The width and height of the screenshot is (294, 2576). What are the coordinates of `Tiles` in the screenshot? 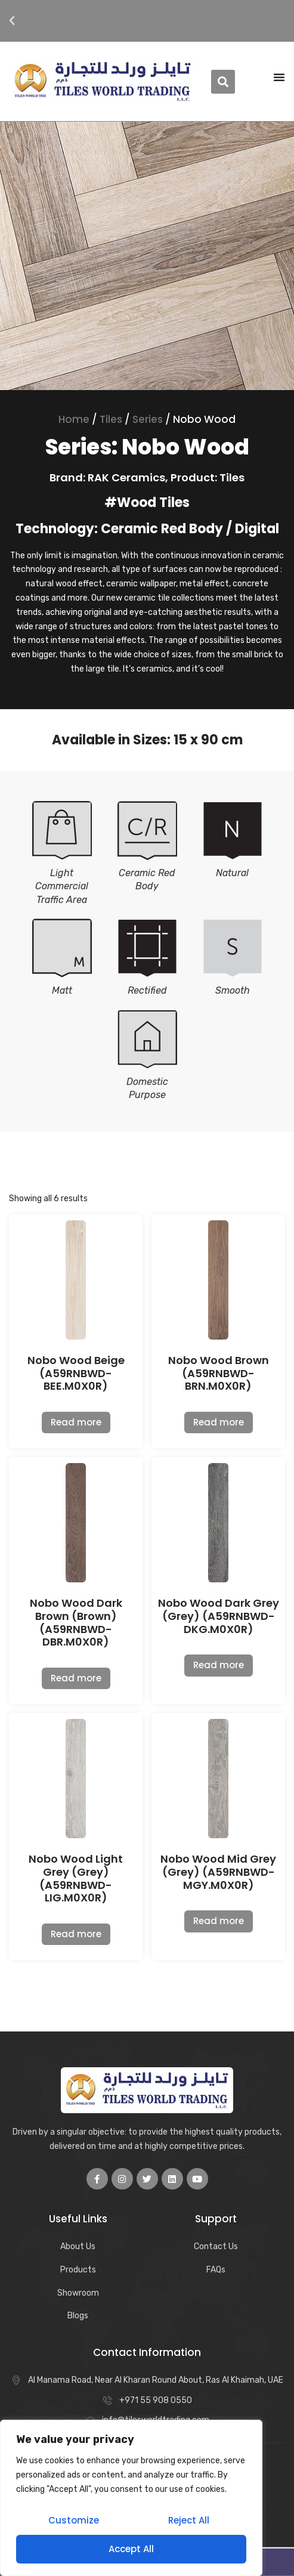 It's located at (111, 419).